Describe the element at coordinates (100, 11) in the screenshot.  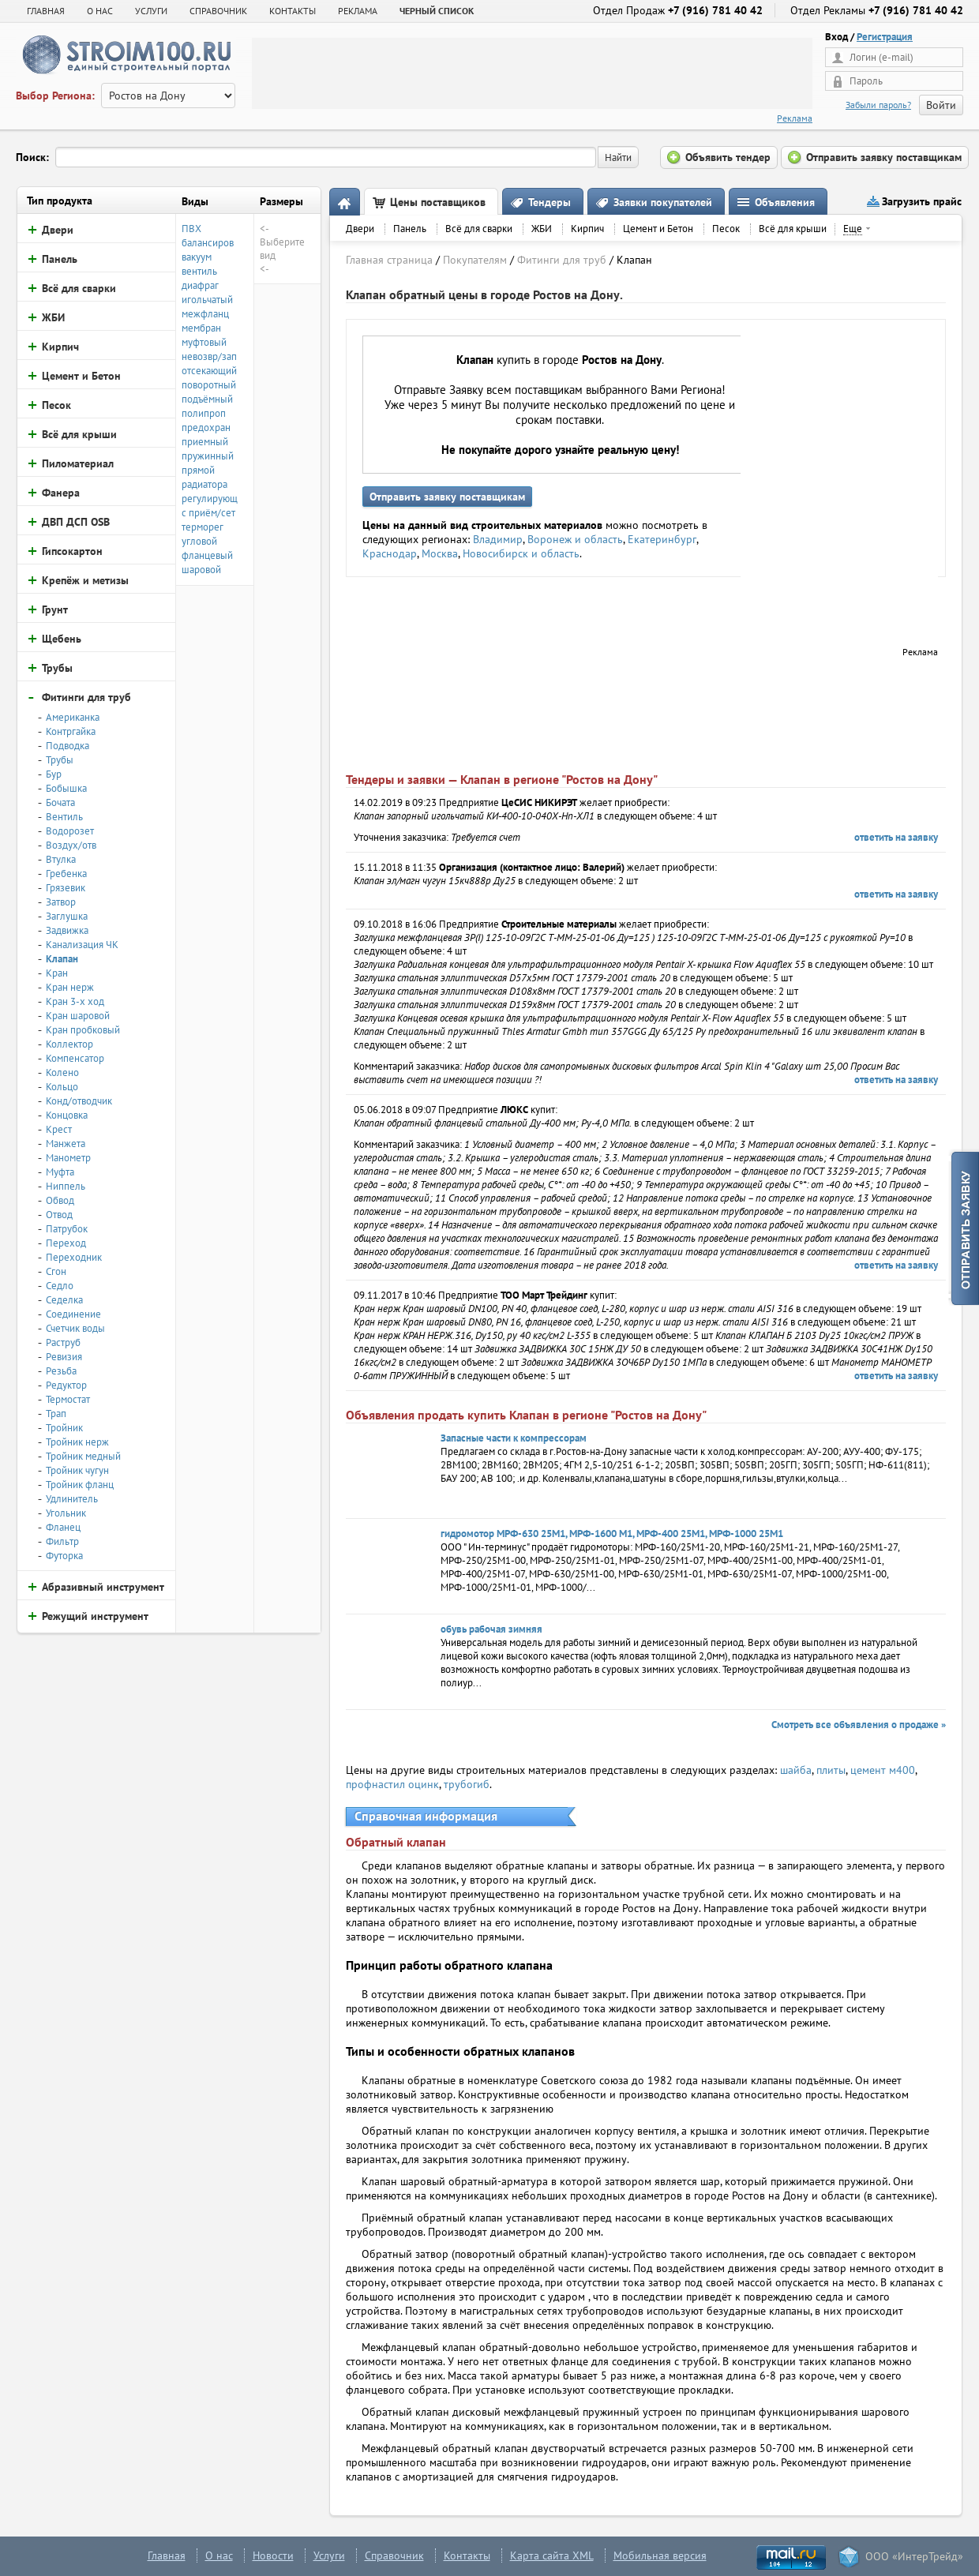
I see `О НАС` at that location.